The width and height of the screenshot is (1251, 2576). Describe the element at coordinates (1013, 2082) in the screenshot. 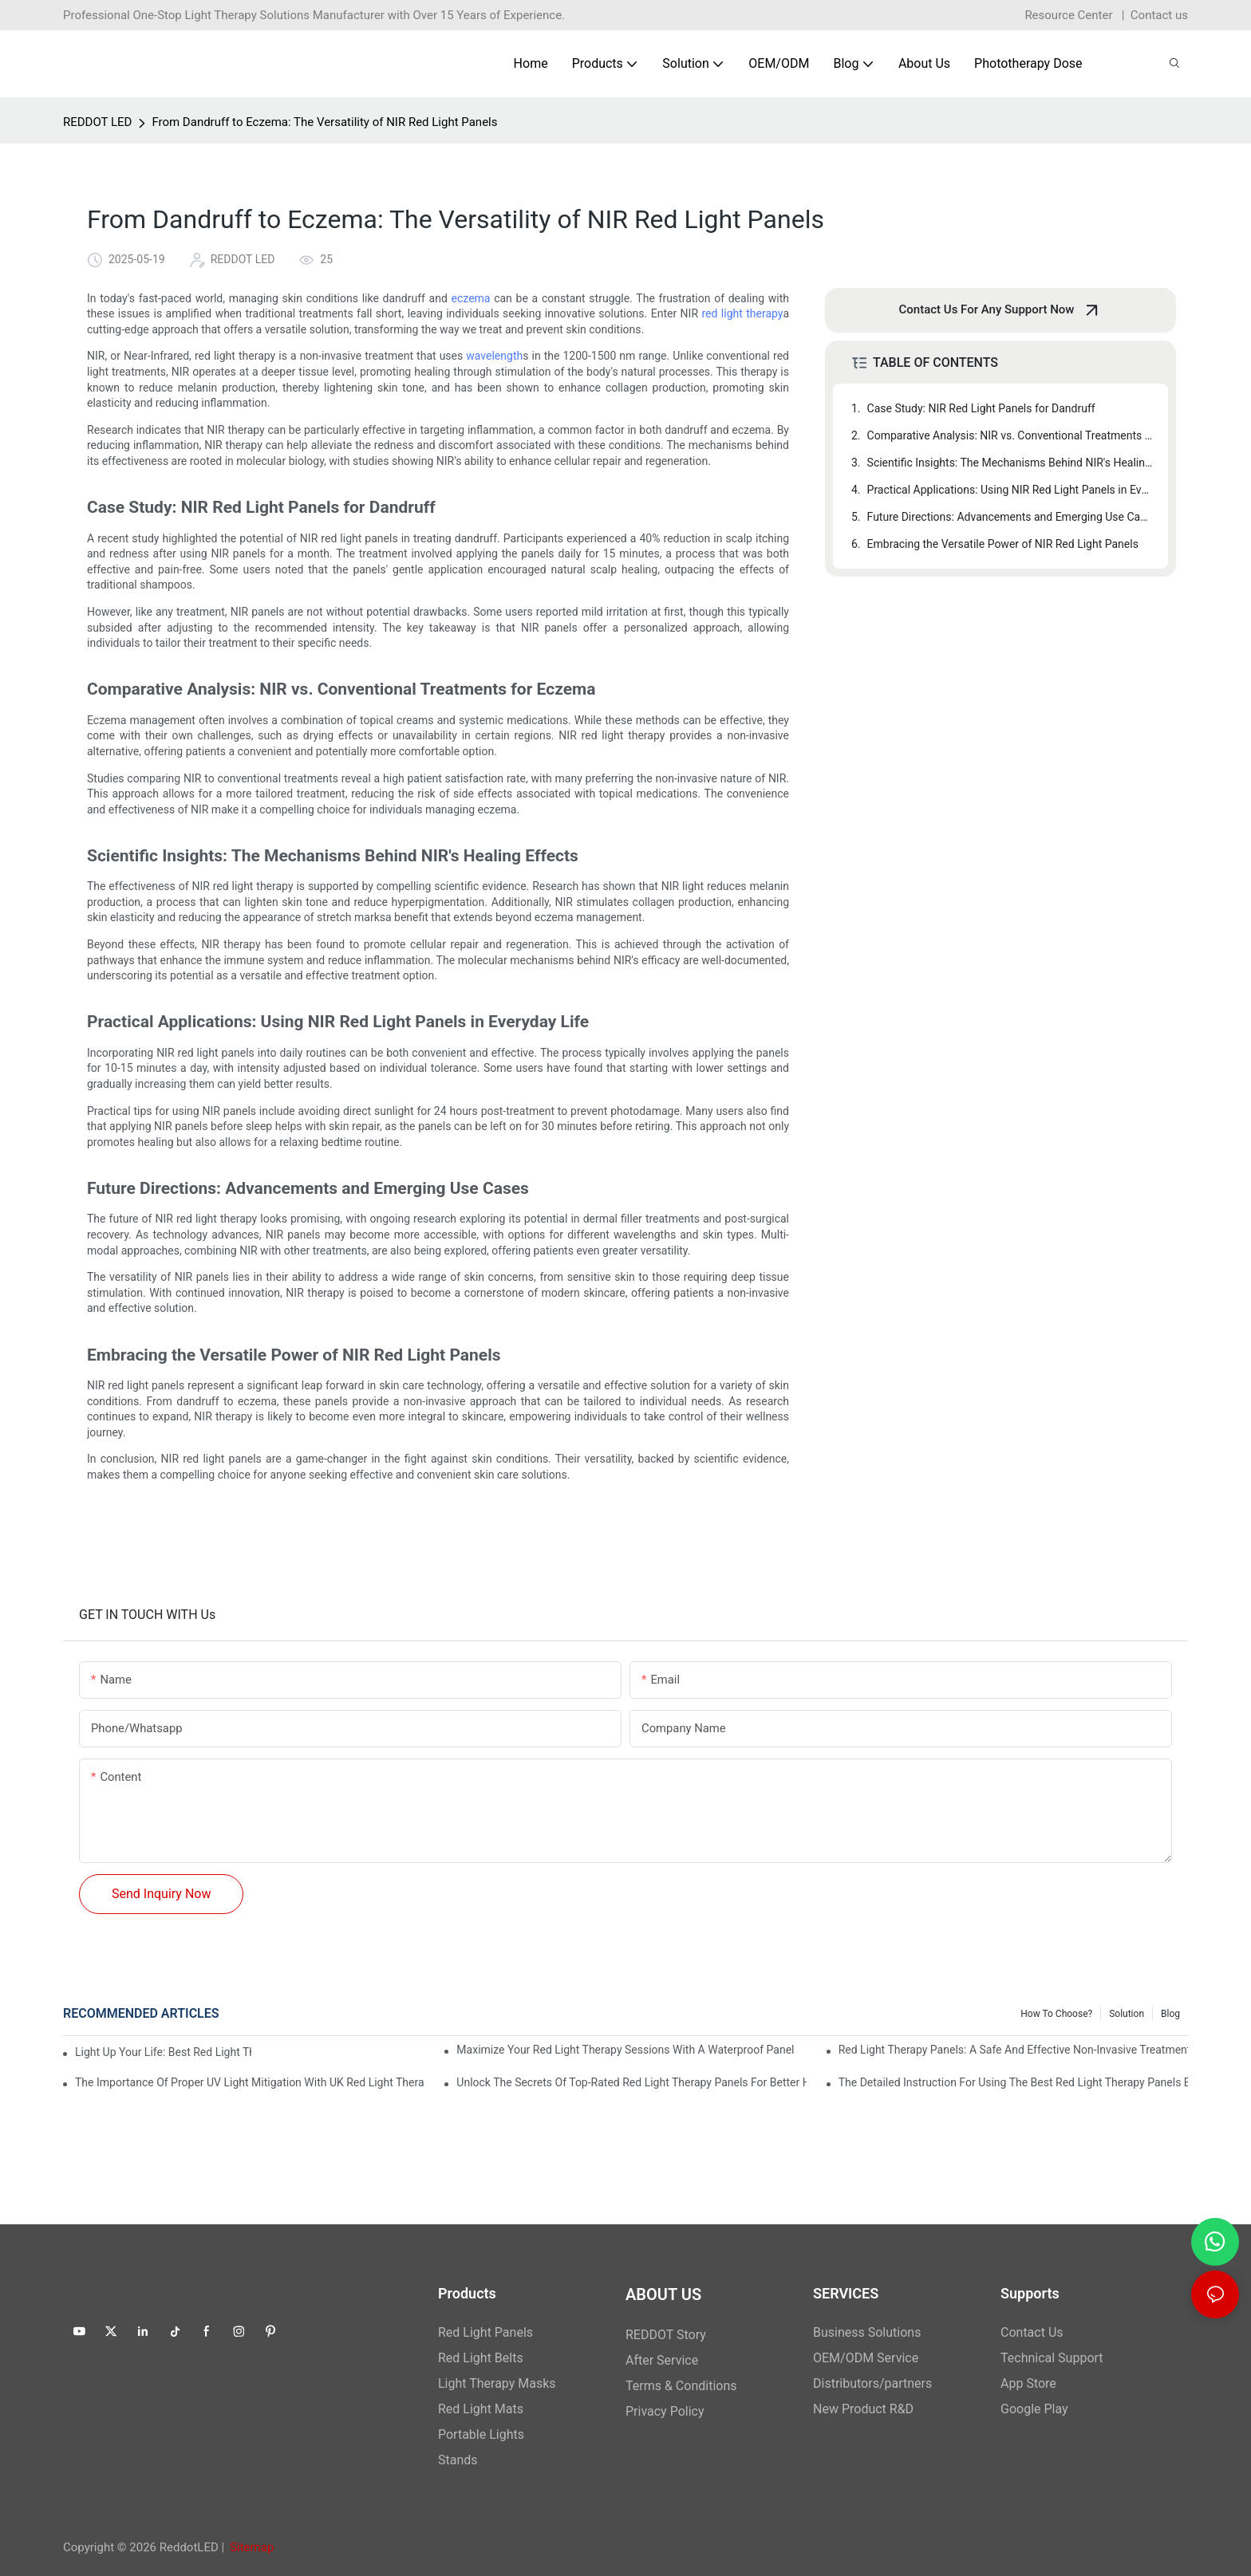

I see `The Detailed Instruction for Using the Best Red Light Therapy Panels Effectively` at that location.